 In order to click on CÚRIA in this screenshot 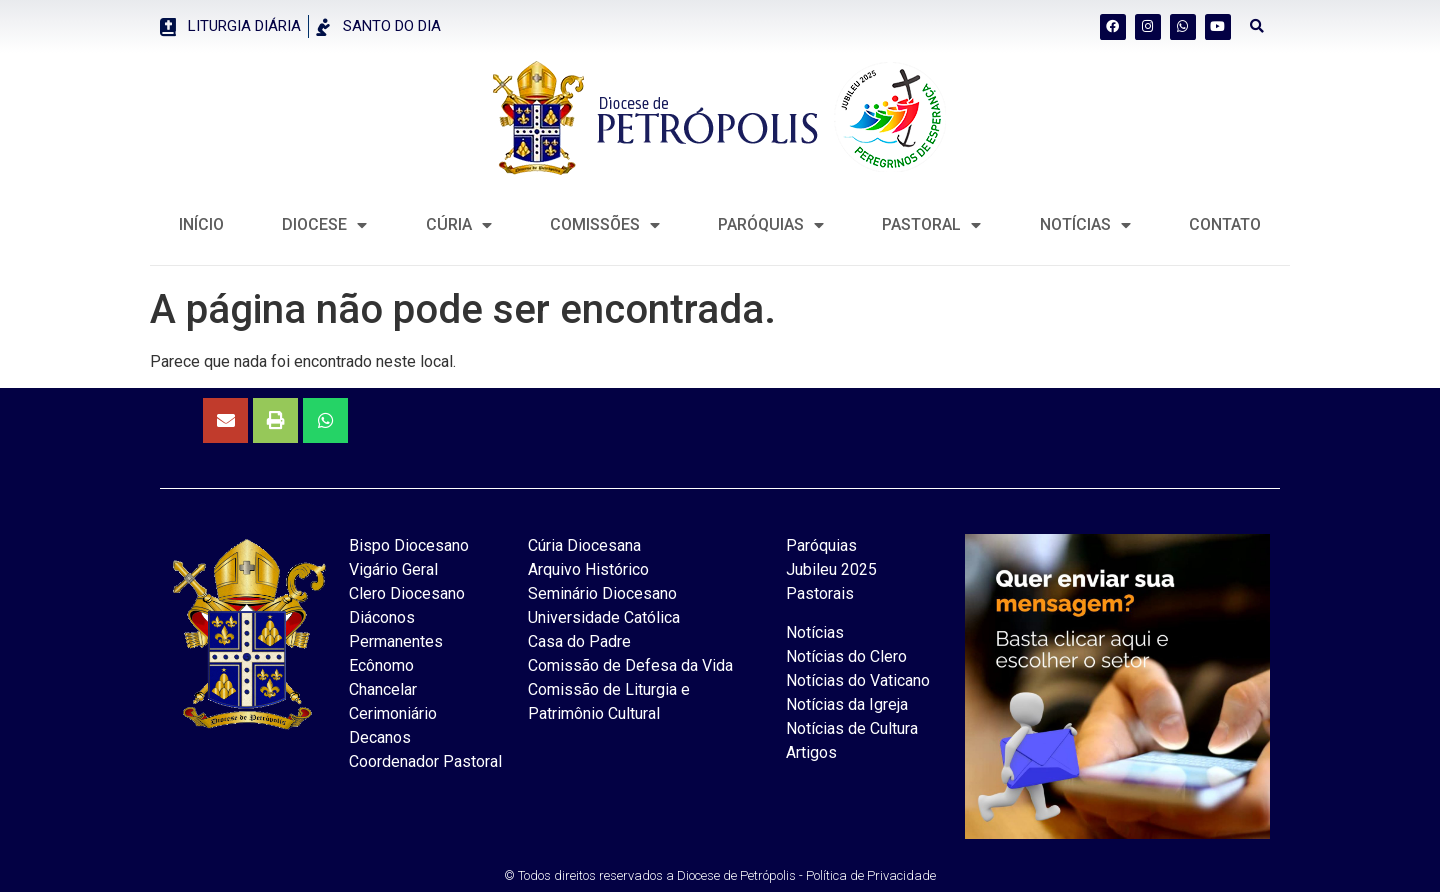, I will do `click(459, 225)`.